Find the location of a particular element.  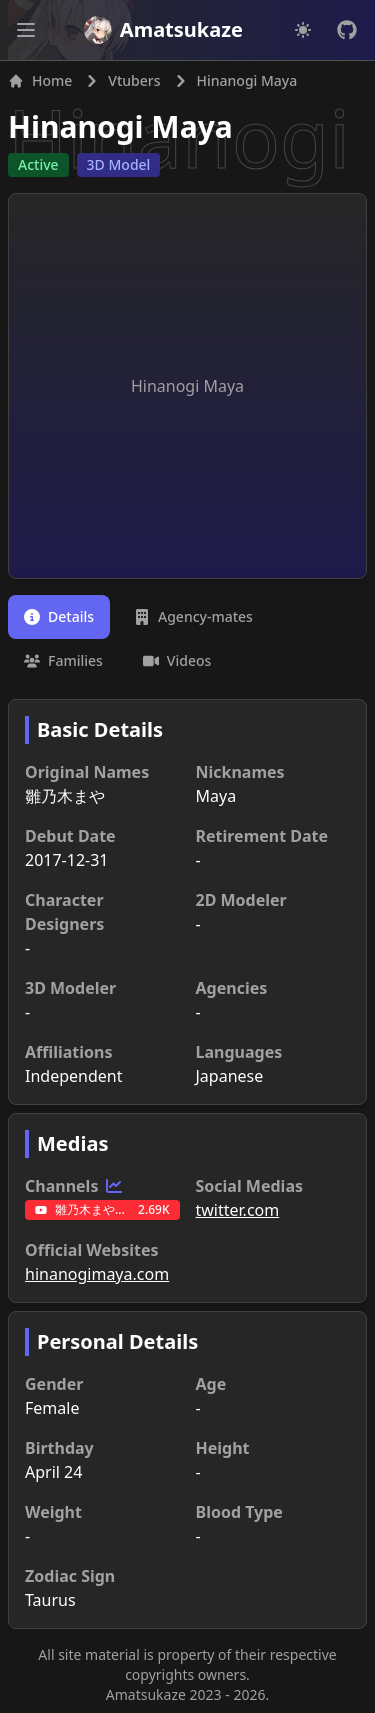

Home is located at coordinates (40, 80).